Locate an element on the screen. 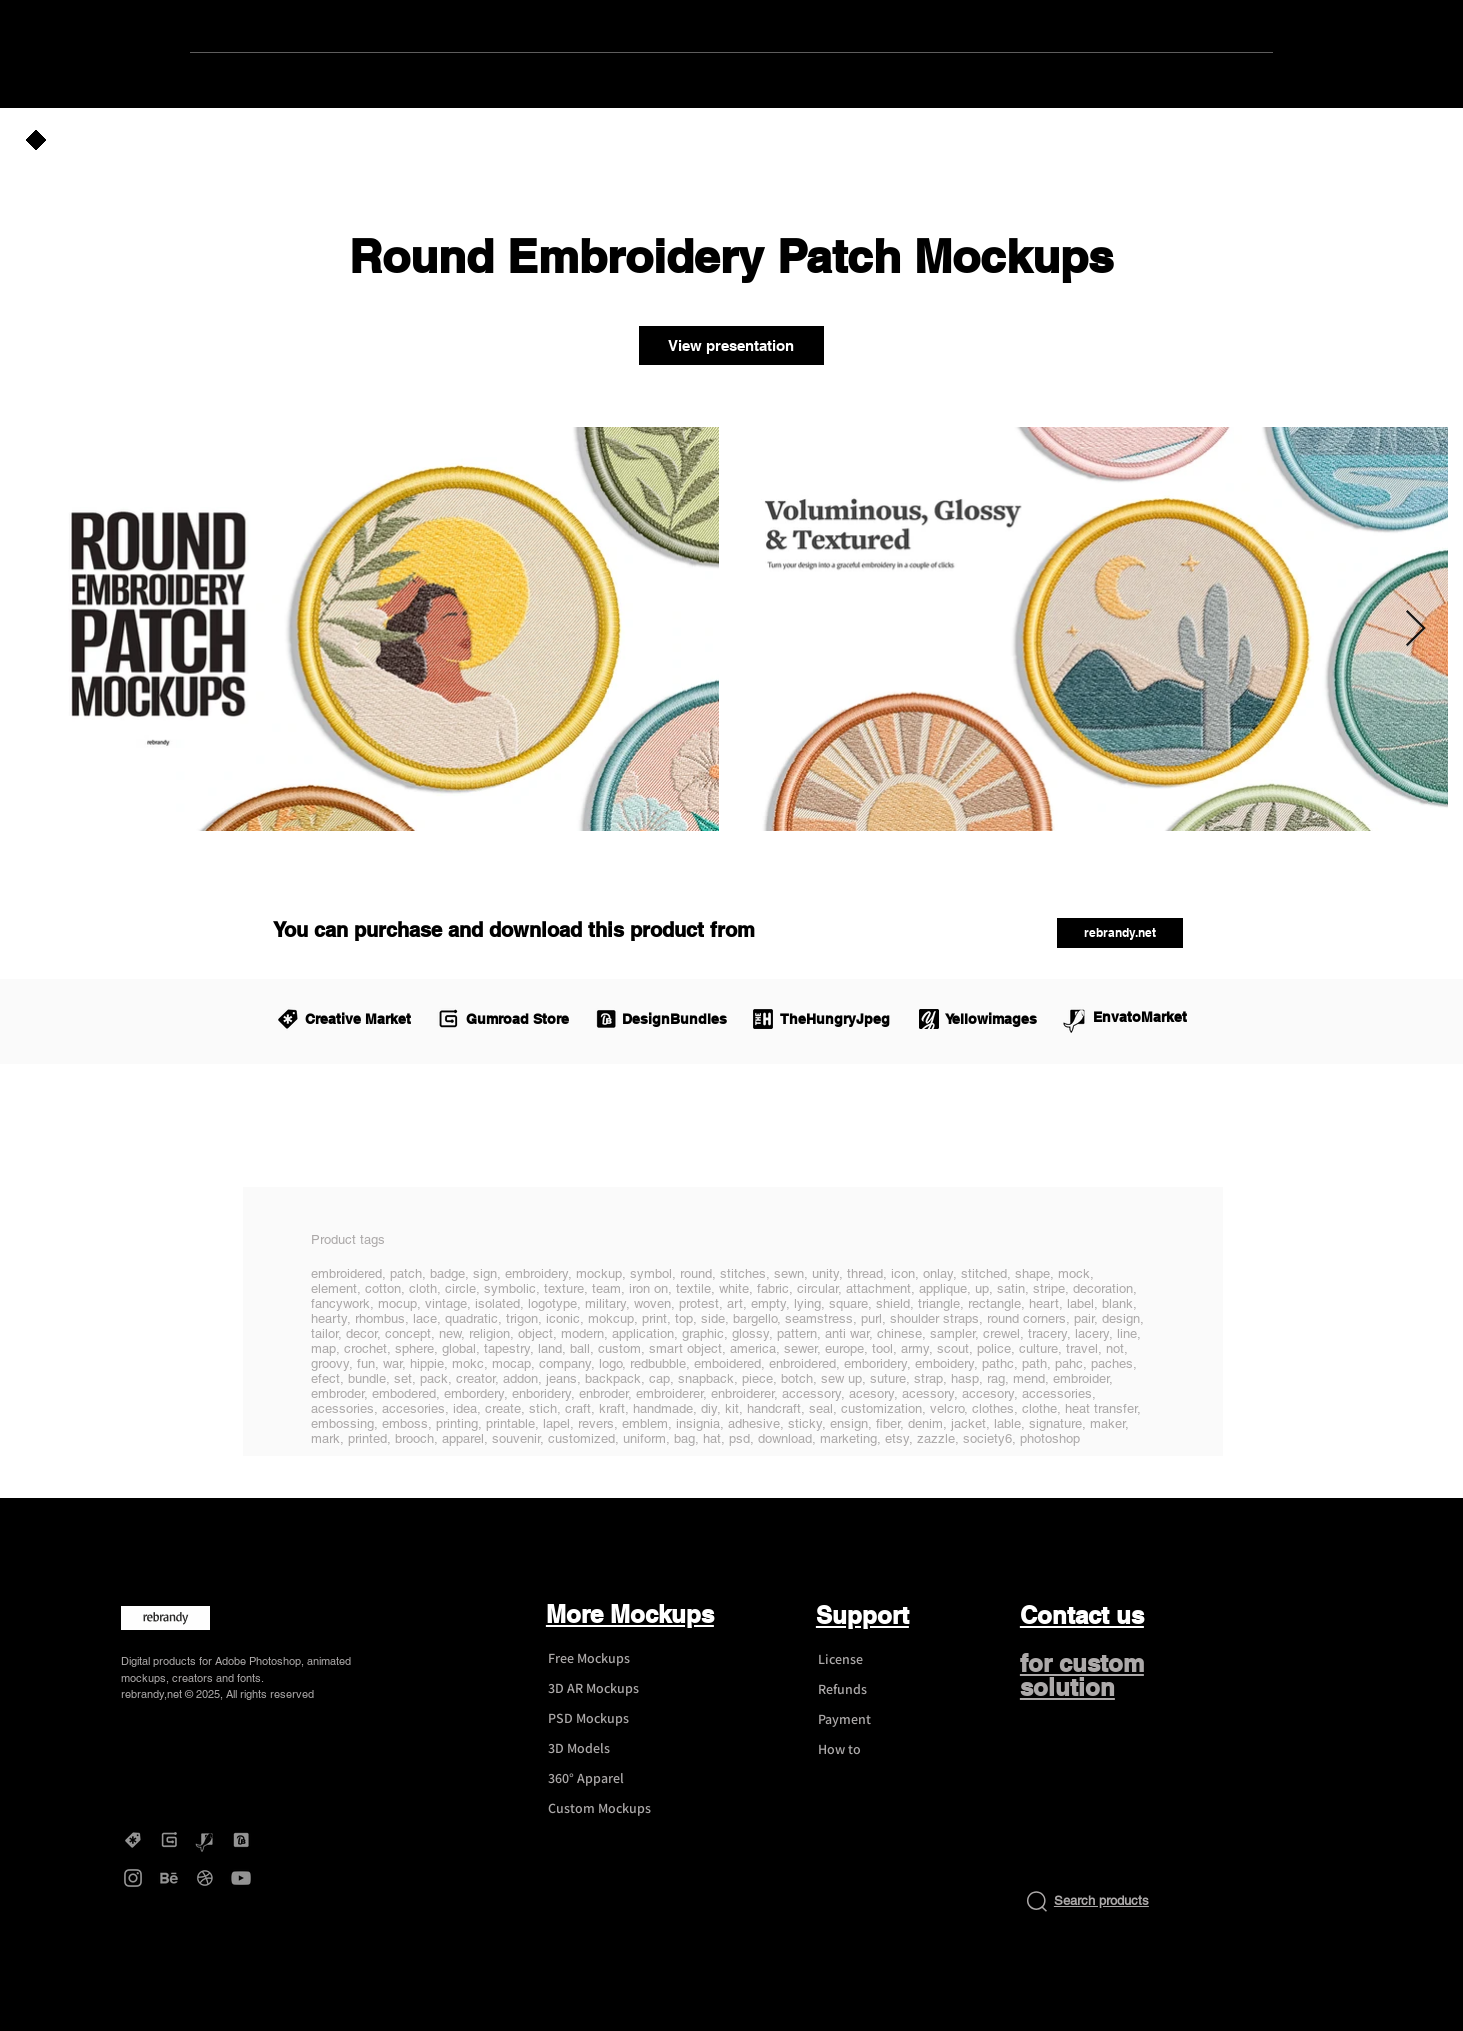  [Behance - rebrandy] is located at coordinates (169, 1878).